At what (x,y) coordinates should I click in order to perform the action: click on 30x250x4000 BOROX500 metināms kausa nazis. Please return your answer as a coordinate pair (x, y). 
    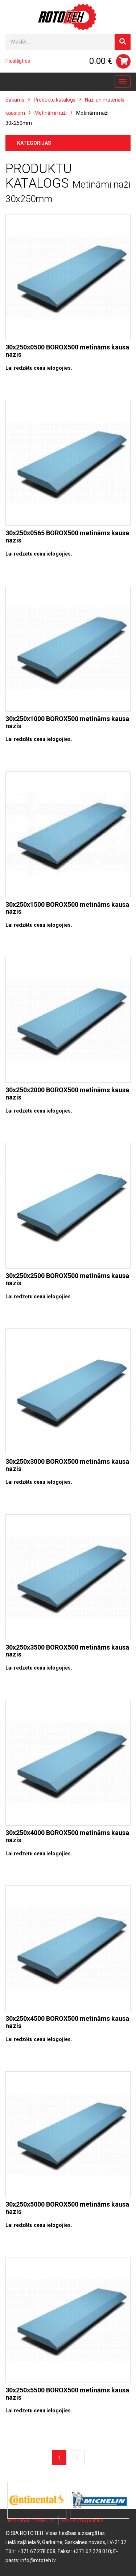
    Looking at the image, I should click on (67, 1836).